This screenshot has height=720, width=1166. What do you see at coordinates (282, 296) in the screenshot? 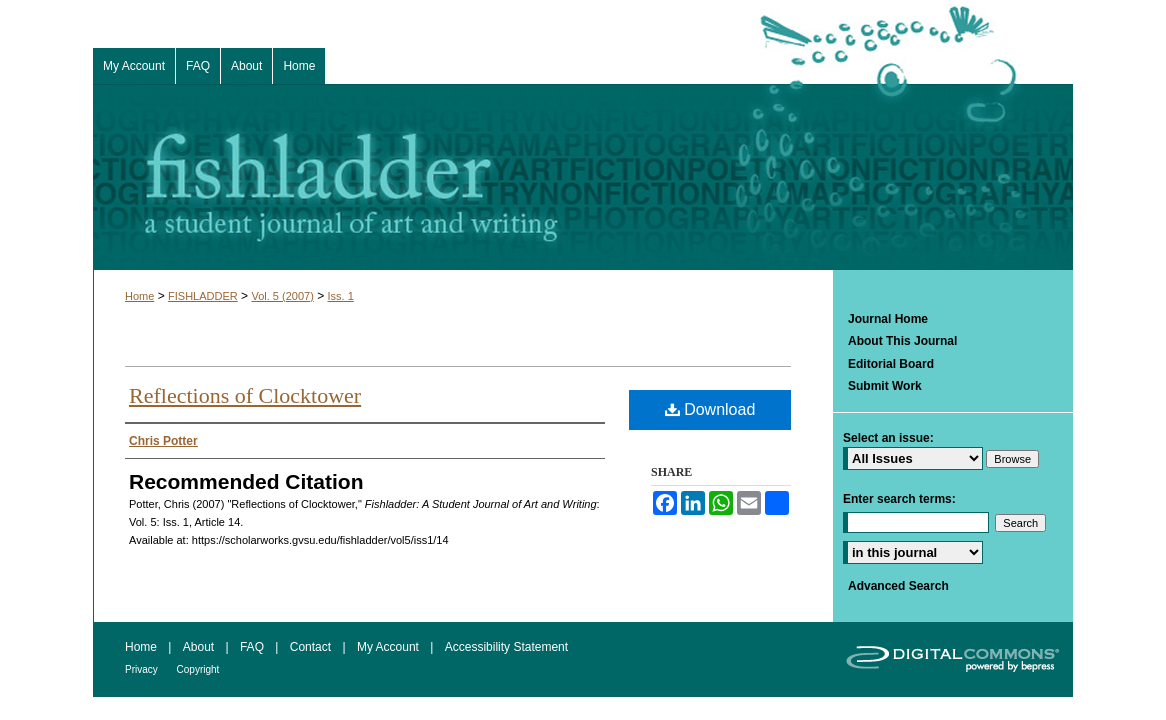
I see `Vol. 5 (2007)` at bounding box center [282, 296].